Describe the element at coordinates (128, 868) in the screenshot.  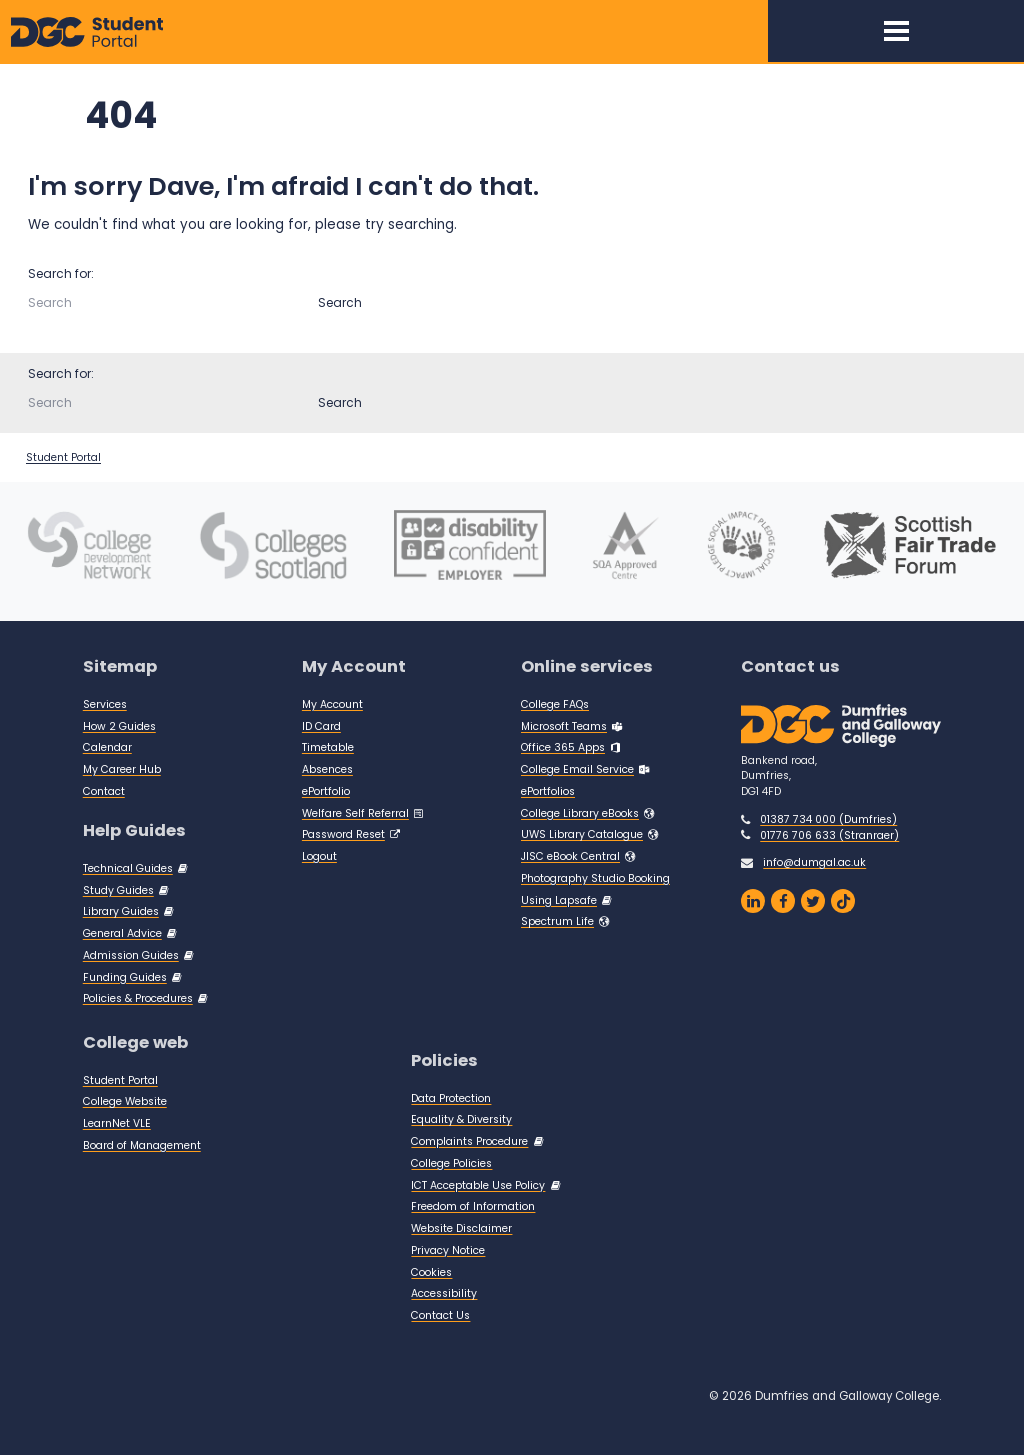
I see `Technical Guides` at that location.